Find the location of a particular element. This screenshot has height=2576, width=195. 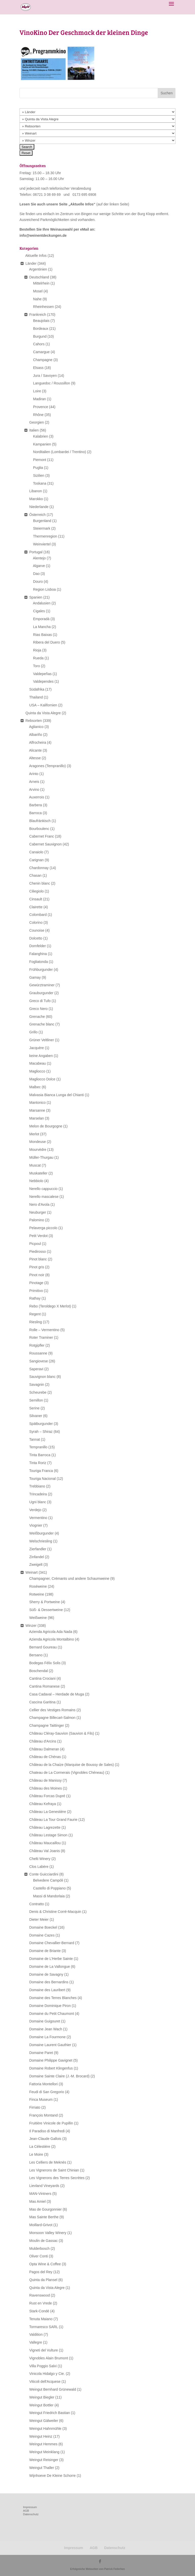

Rias Baixas is located at coordinates (42, 635).